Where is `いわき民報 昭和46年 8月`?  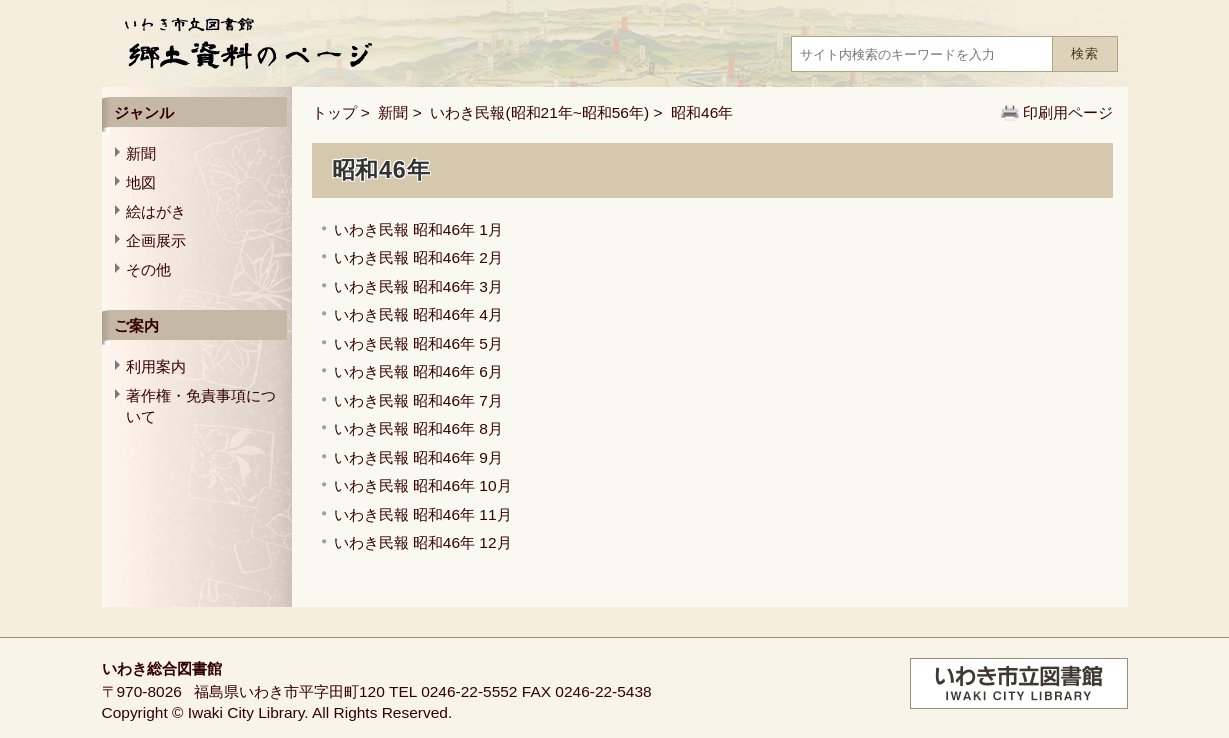
いわき民報 昭和46年 8月 is located at coordinates (418, 428).